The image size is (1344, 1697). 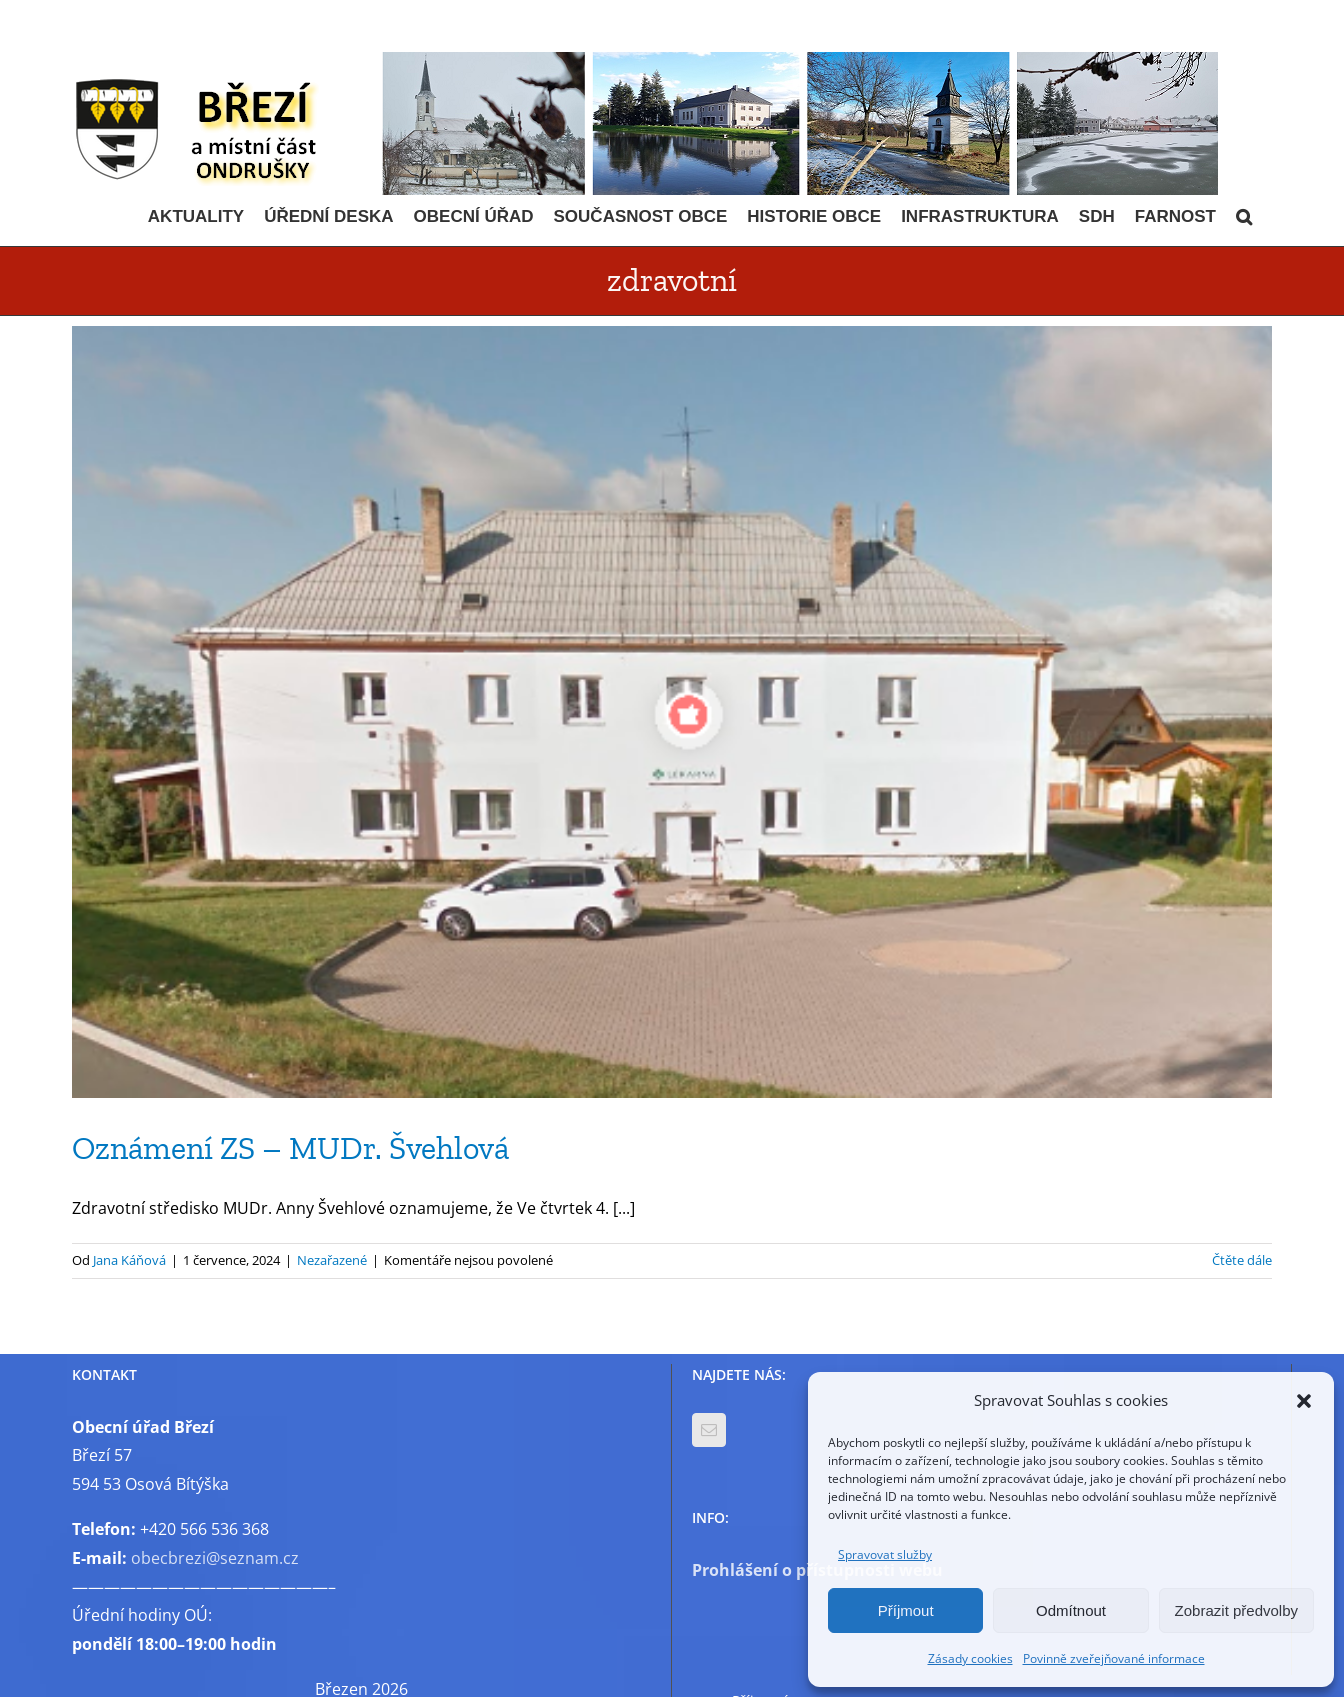 What do you see at coordinates (1114, 1658) in the screenshot?
I see `Povinně zveřejňované informace` at bounding box center [1114, 1658].